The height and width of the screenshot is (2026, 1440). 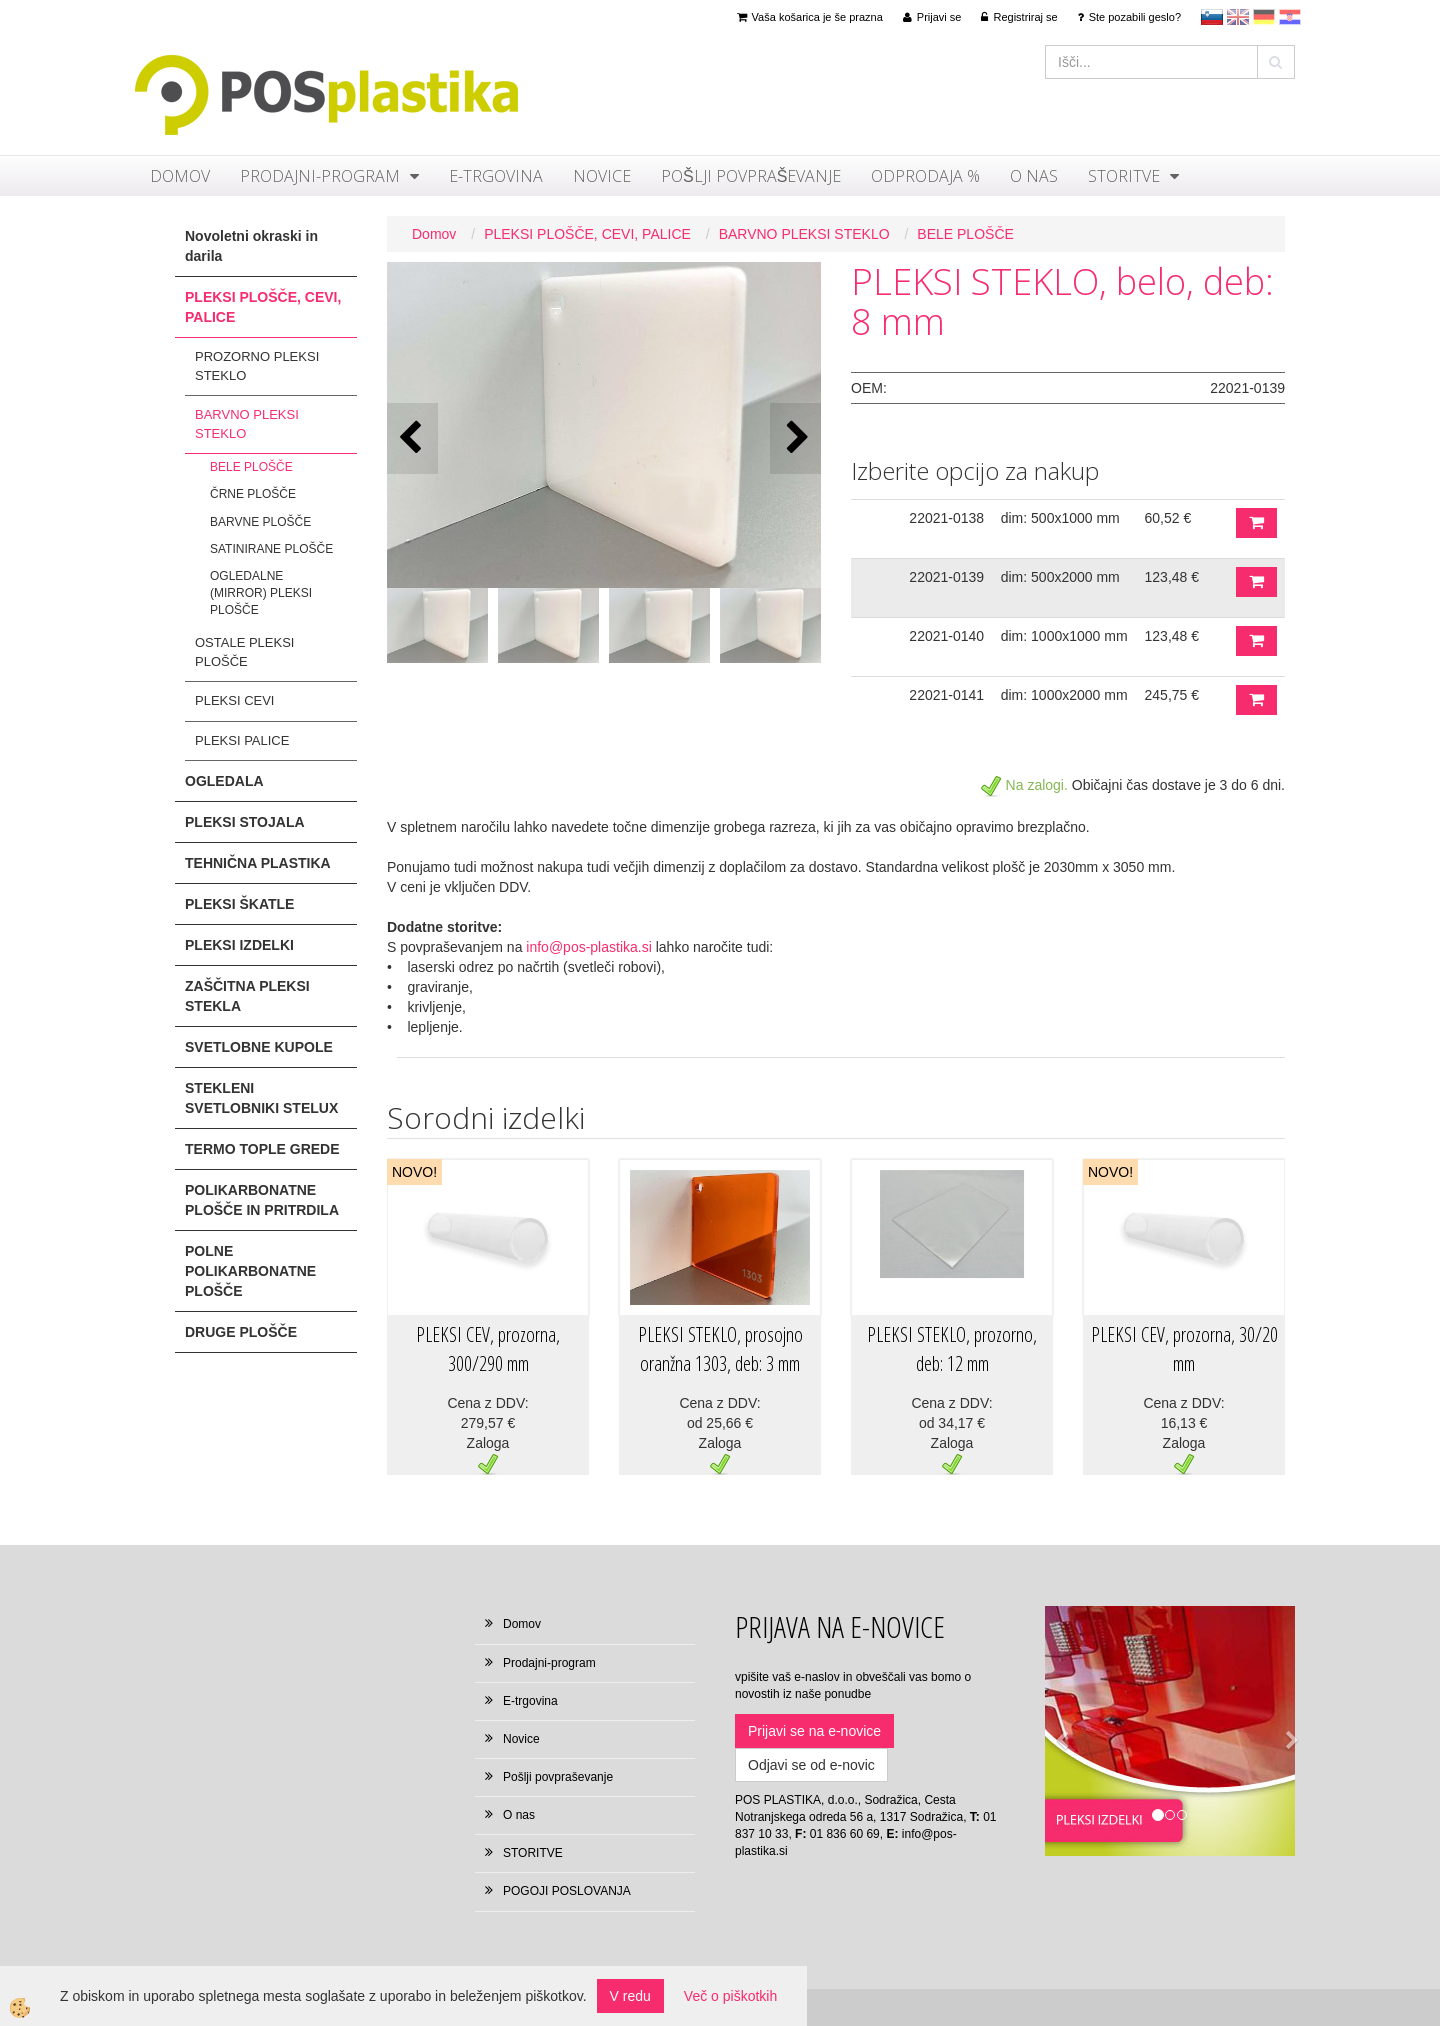 I want to click on Več o piškotkih, so click(x=730, y=1996).